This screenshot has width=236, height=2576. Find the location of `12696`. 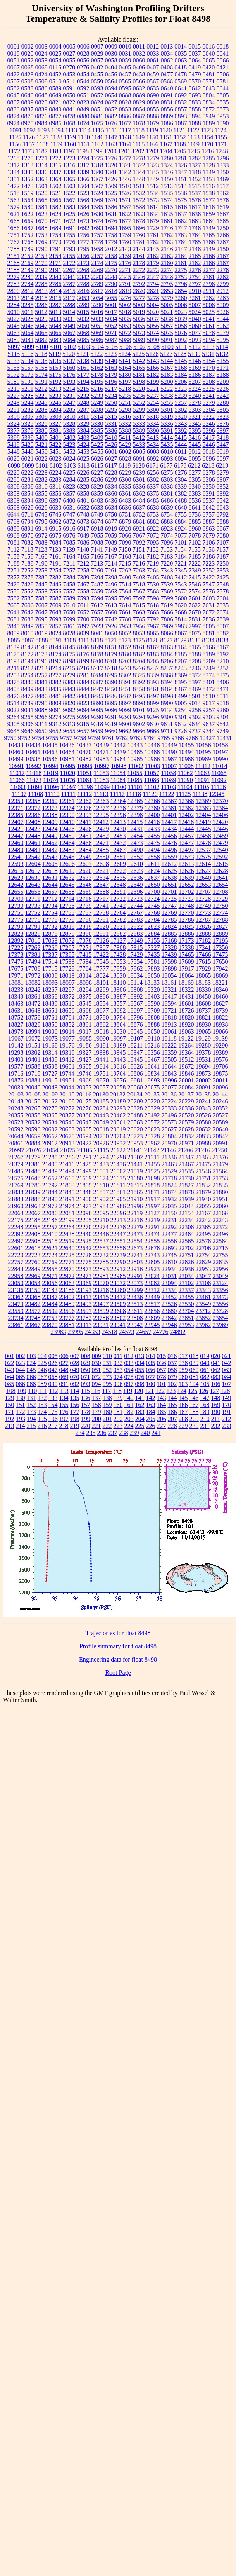

12696 is located at coordinates (135, 891).